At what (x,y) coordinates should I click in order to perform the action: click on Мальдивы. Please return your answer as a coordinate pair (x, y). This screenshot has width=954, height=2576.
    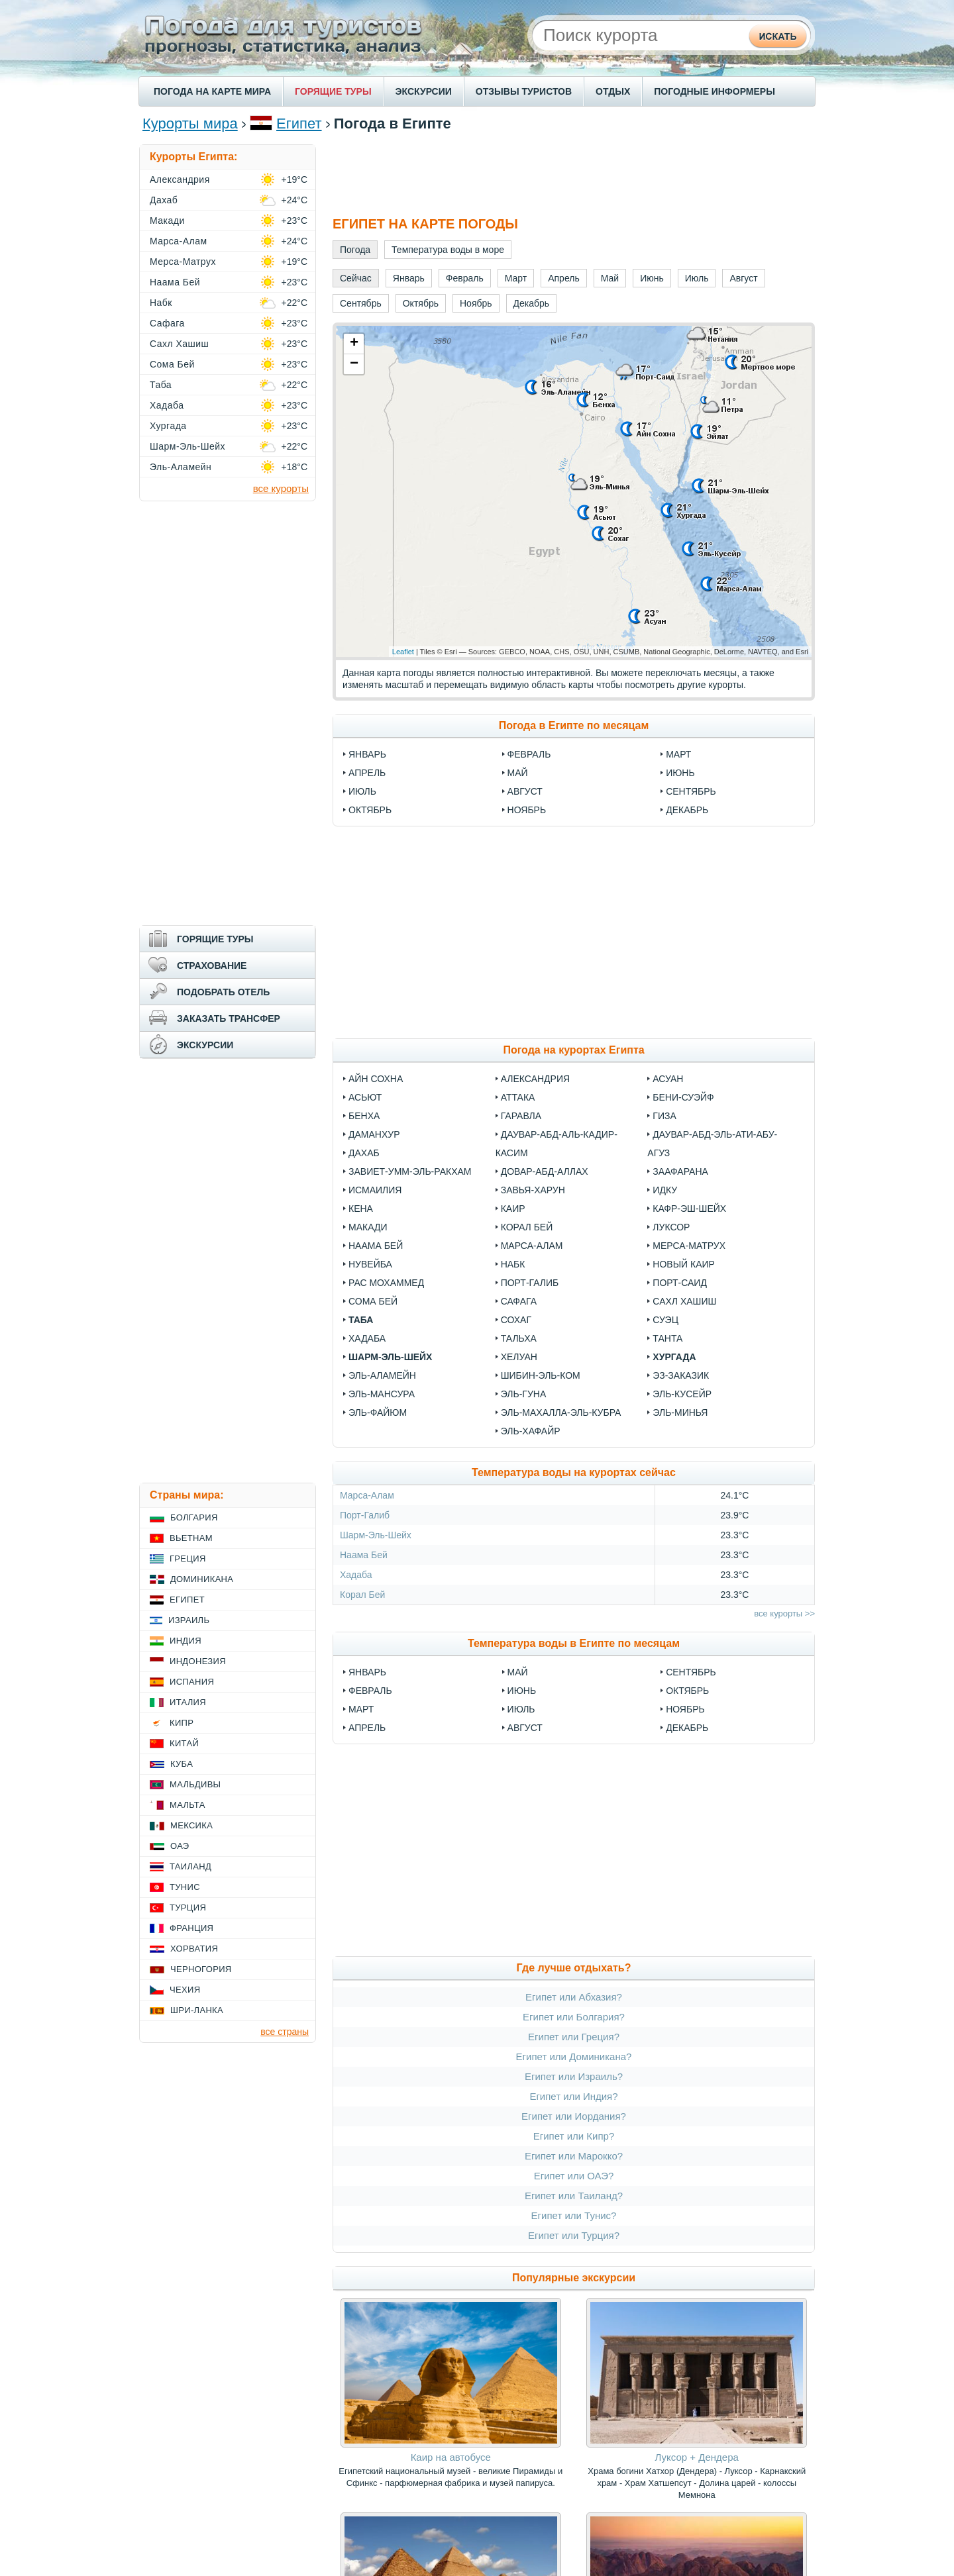
    Looking at the image, I should click on (195, 1784).